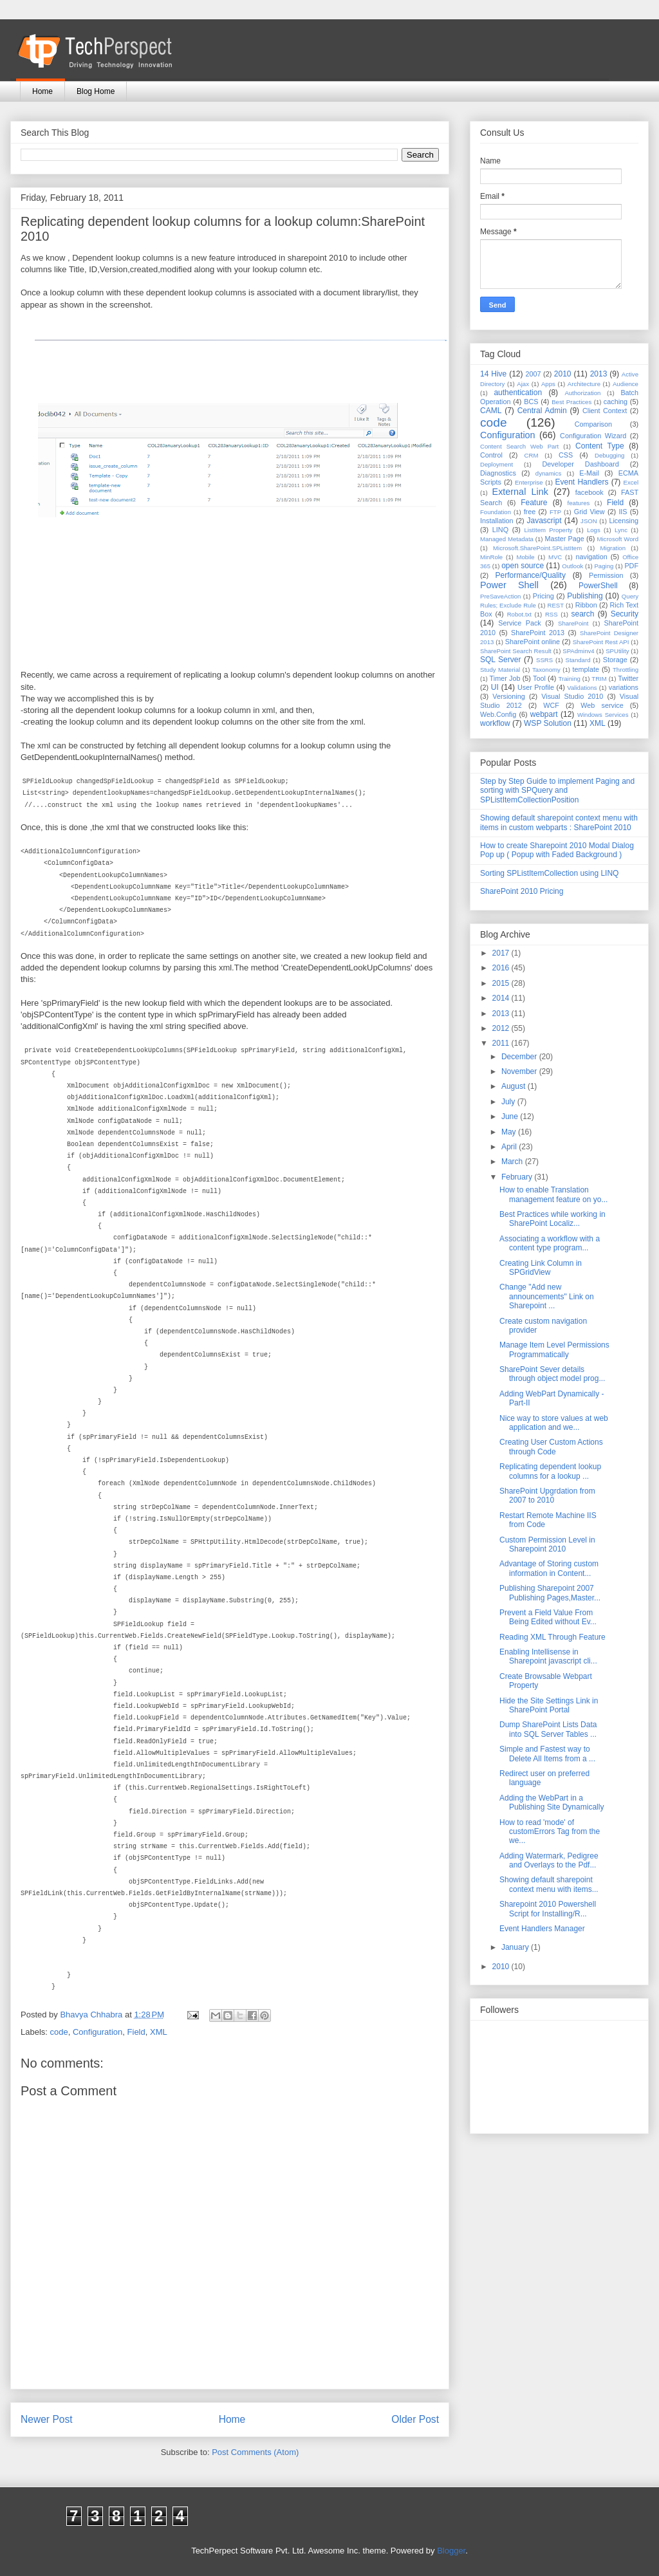 This screenshot has height=2576, width=659. Describe the element at coordinates (569, 678) in the screenshot. I see `Training` at that location.